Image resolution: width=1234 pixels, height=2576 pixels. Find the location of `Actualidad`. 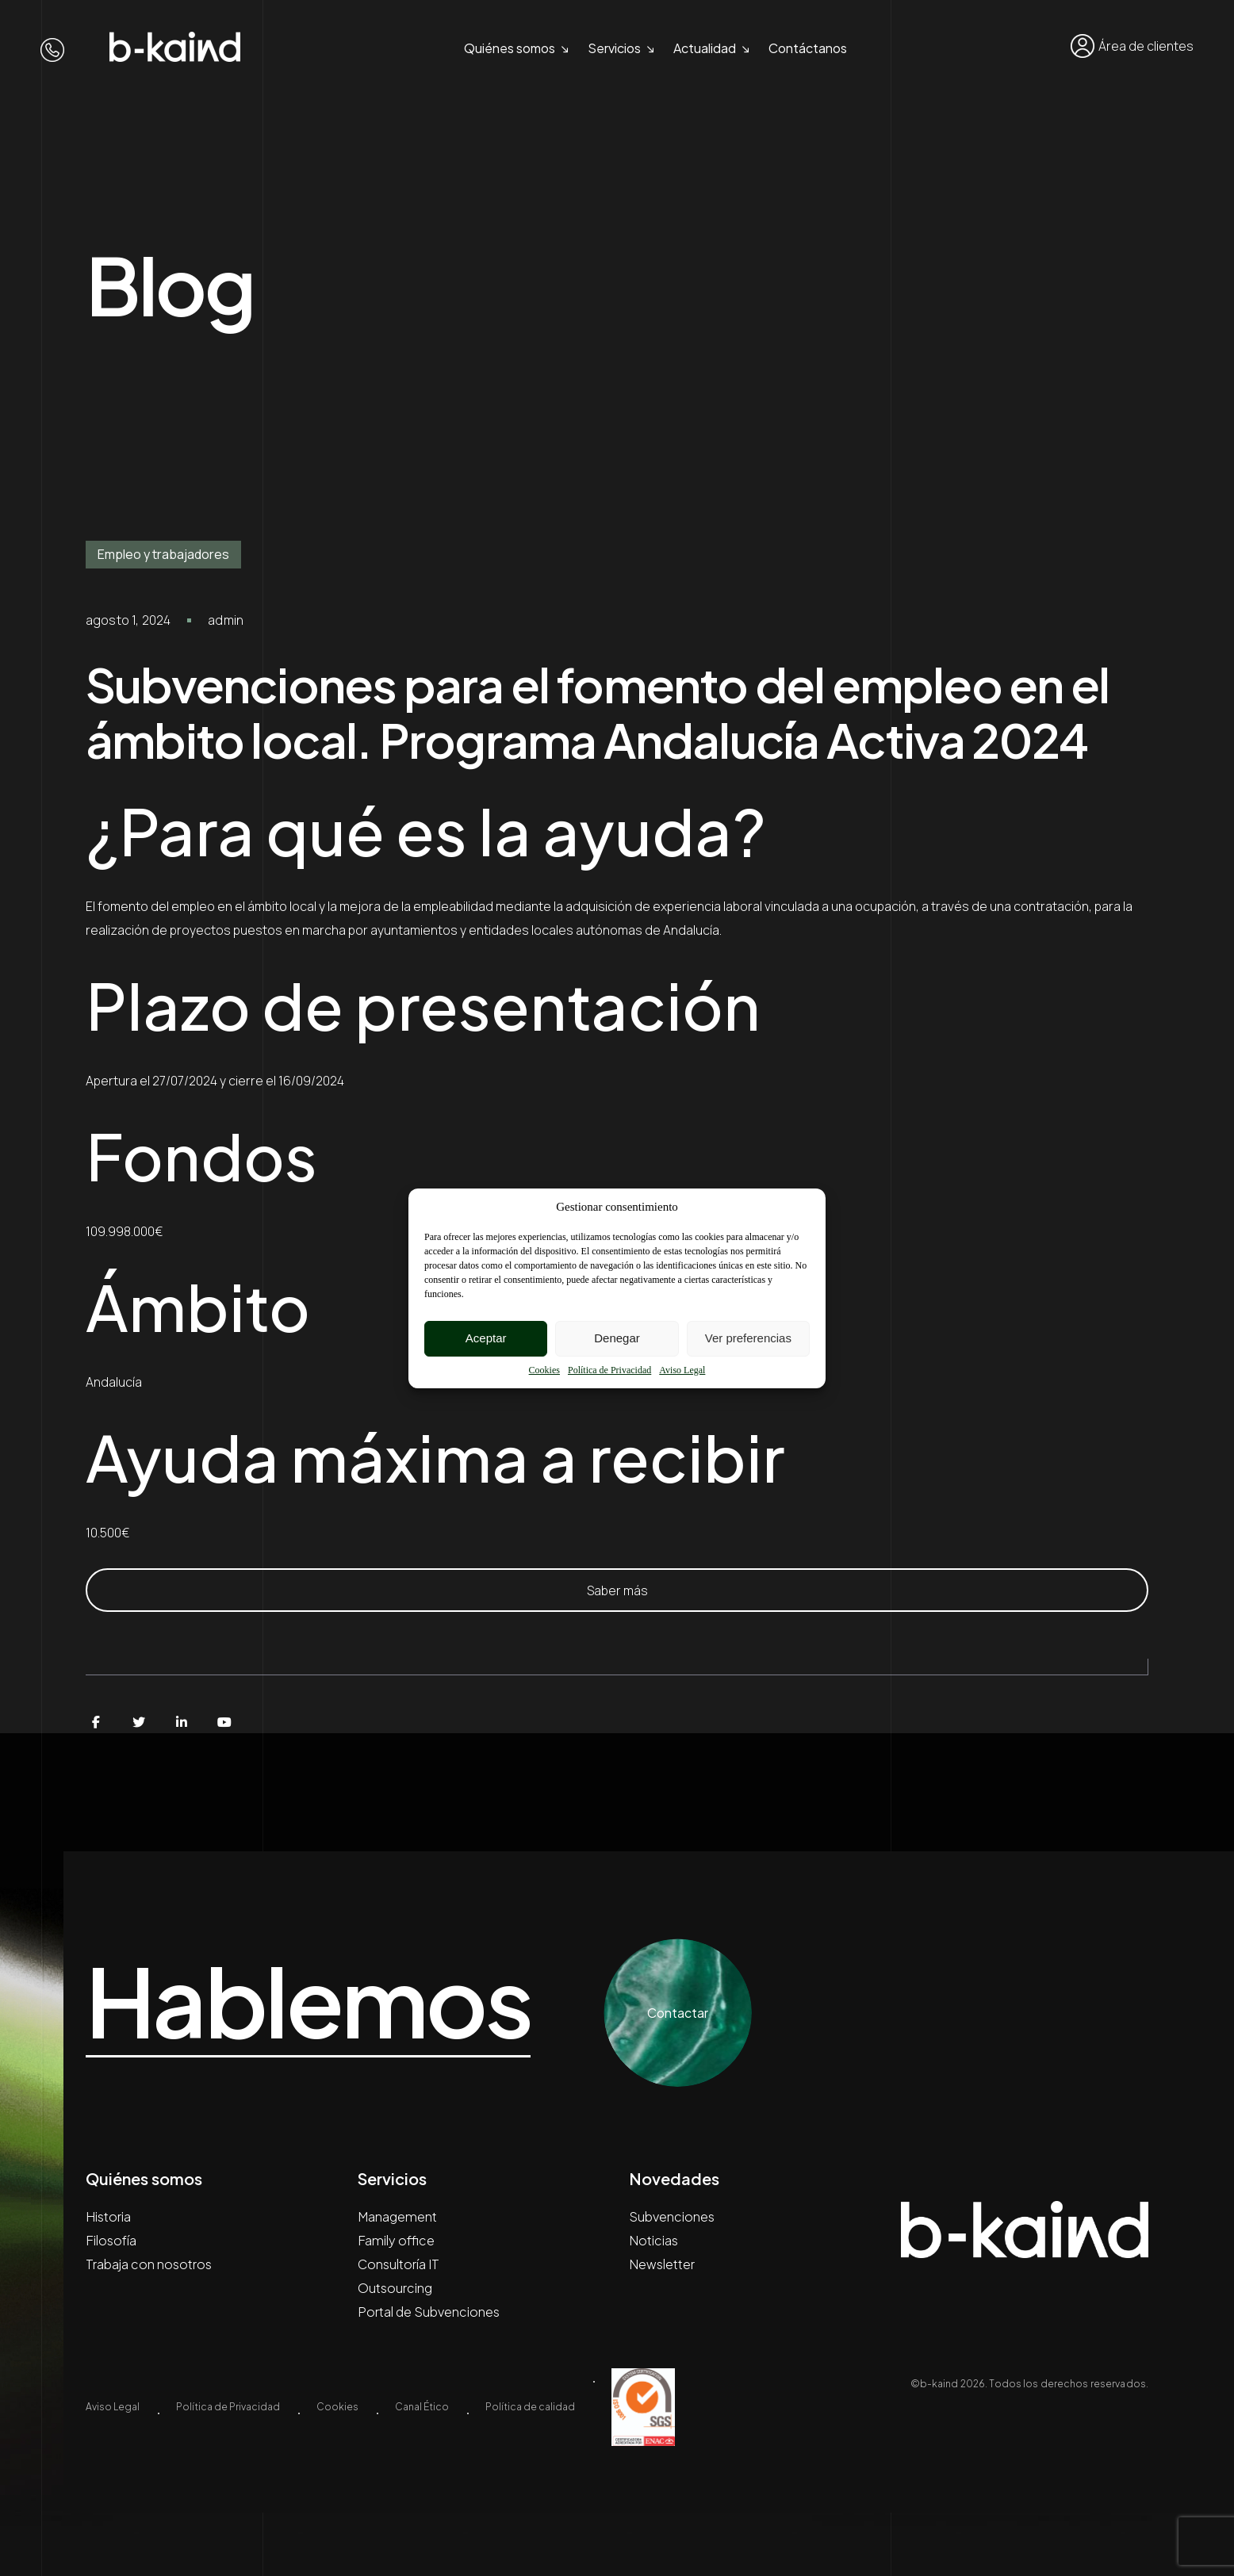

Actualidad is located at coordinates (704, 48).